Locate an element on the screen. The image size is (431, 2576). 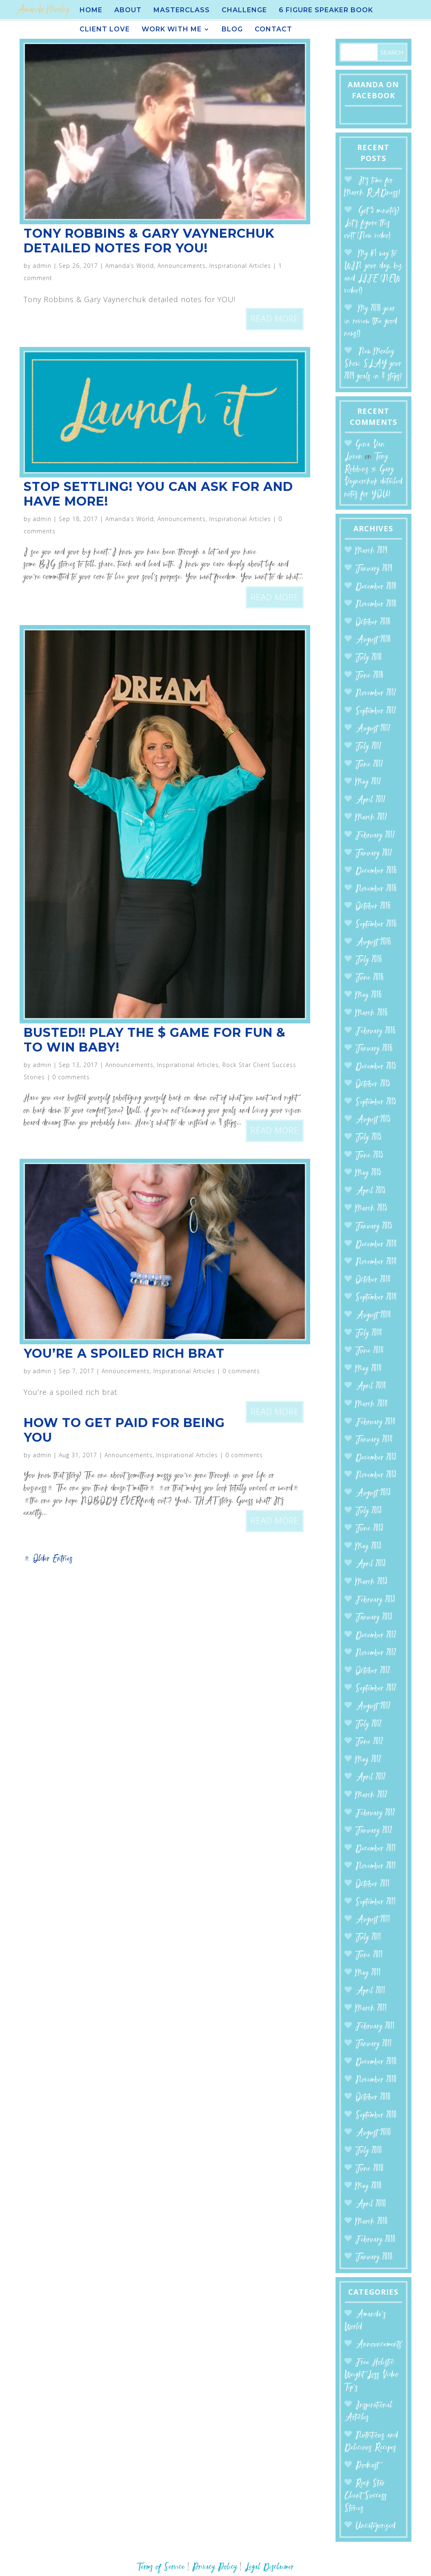
November 2012 is located at coordinates (375, 1653).